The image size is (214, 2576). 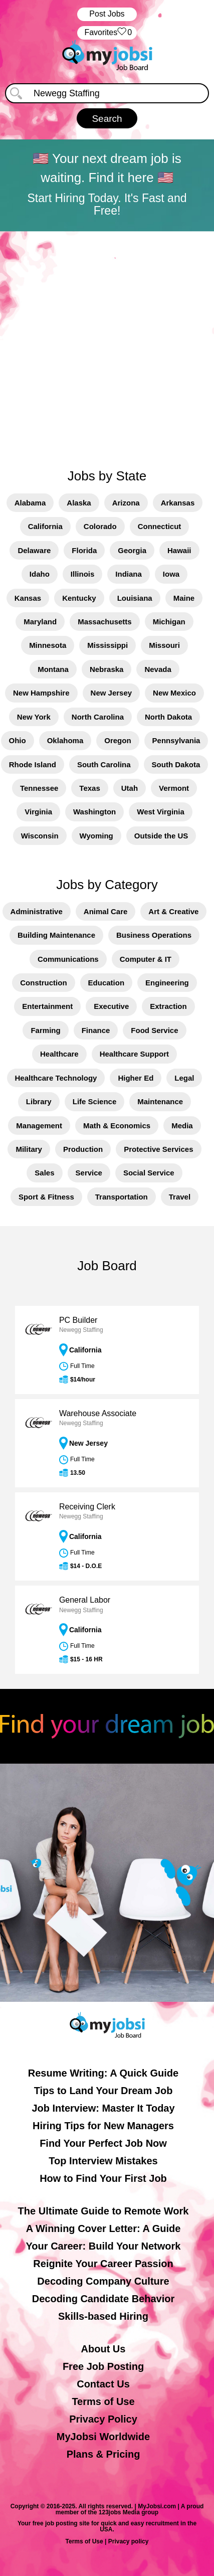 I want to click on Find Your Perfect Job Now, so click(x=103, y=2143).